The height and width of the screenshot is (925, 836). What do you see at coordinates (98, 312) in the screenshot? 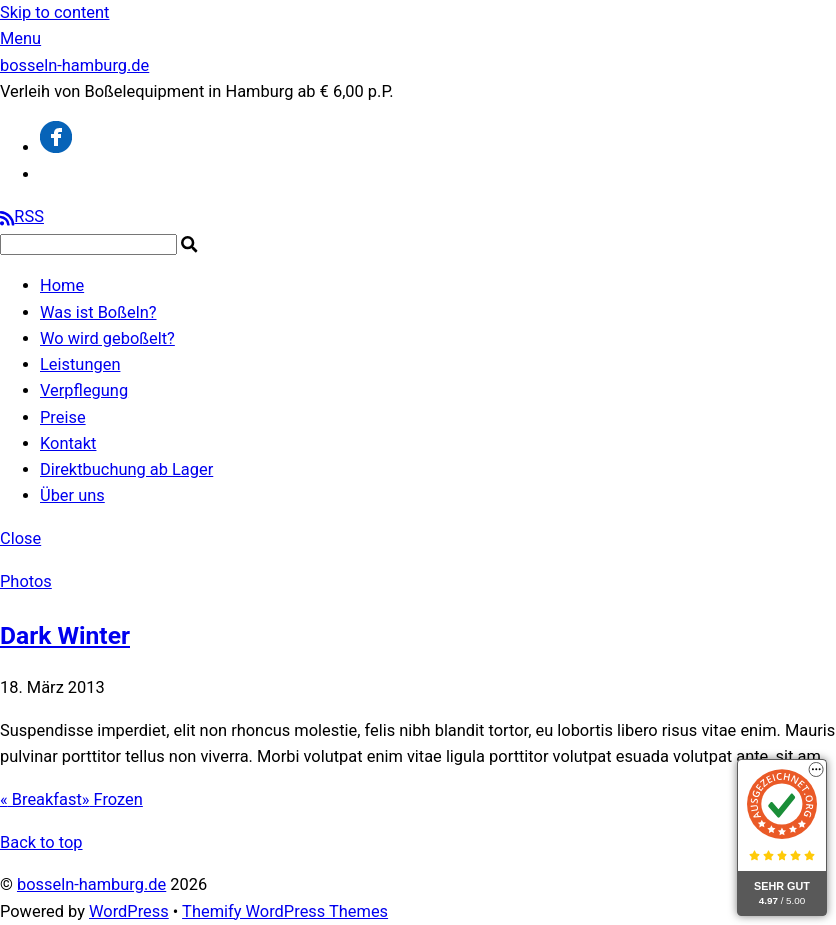
I see `Was ist Boßeln?` at bounding box center [98, 312].